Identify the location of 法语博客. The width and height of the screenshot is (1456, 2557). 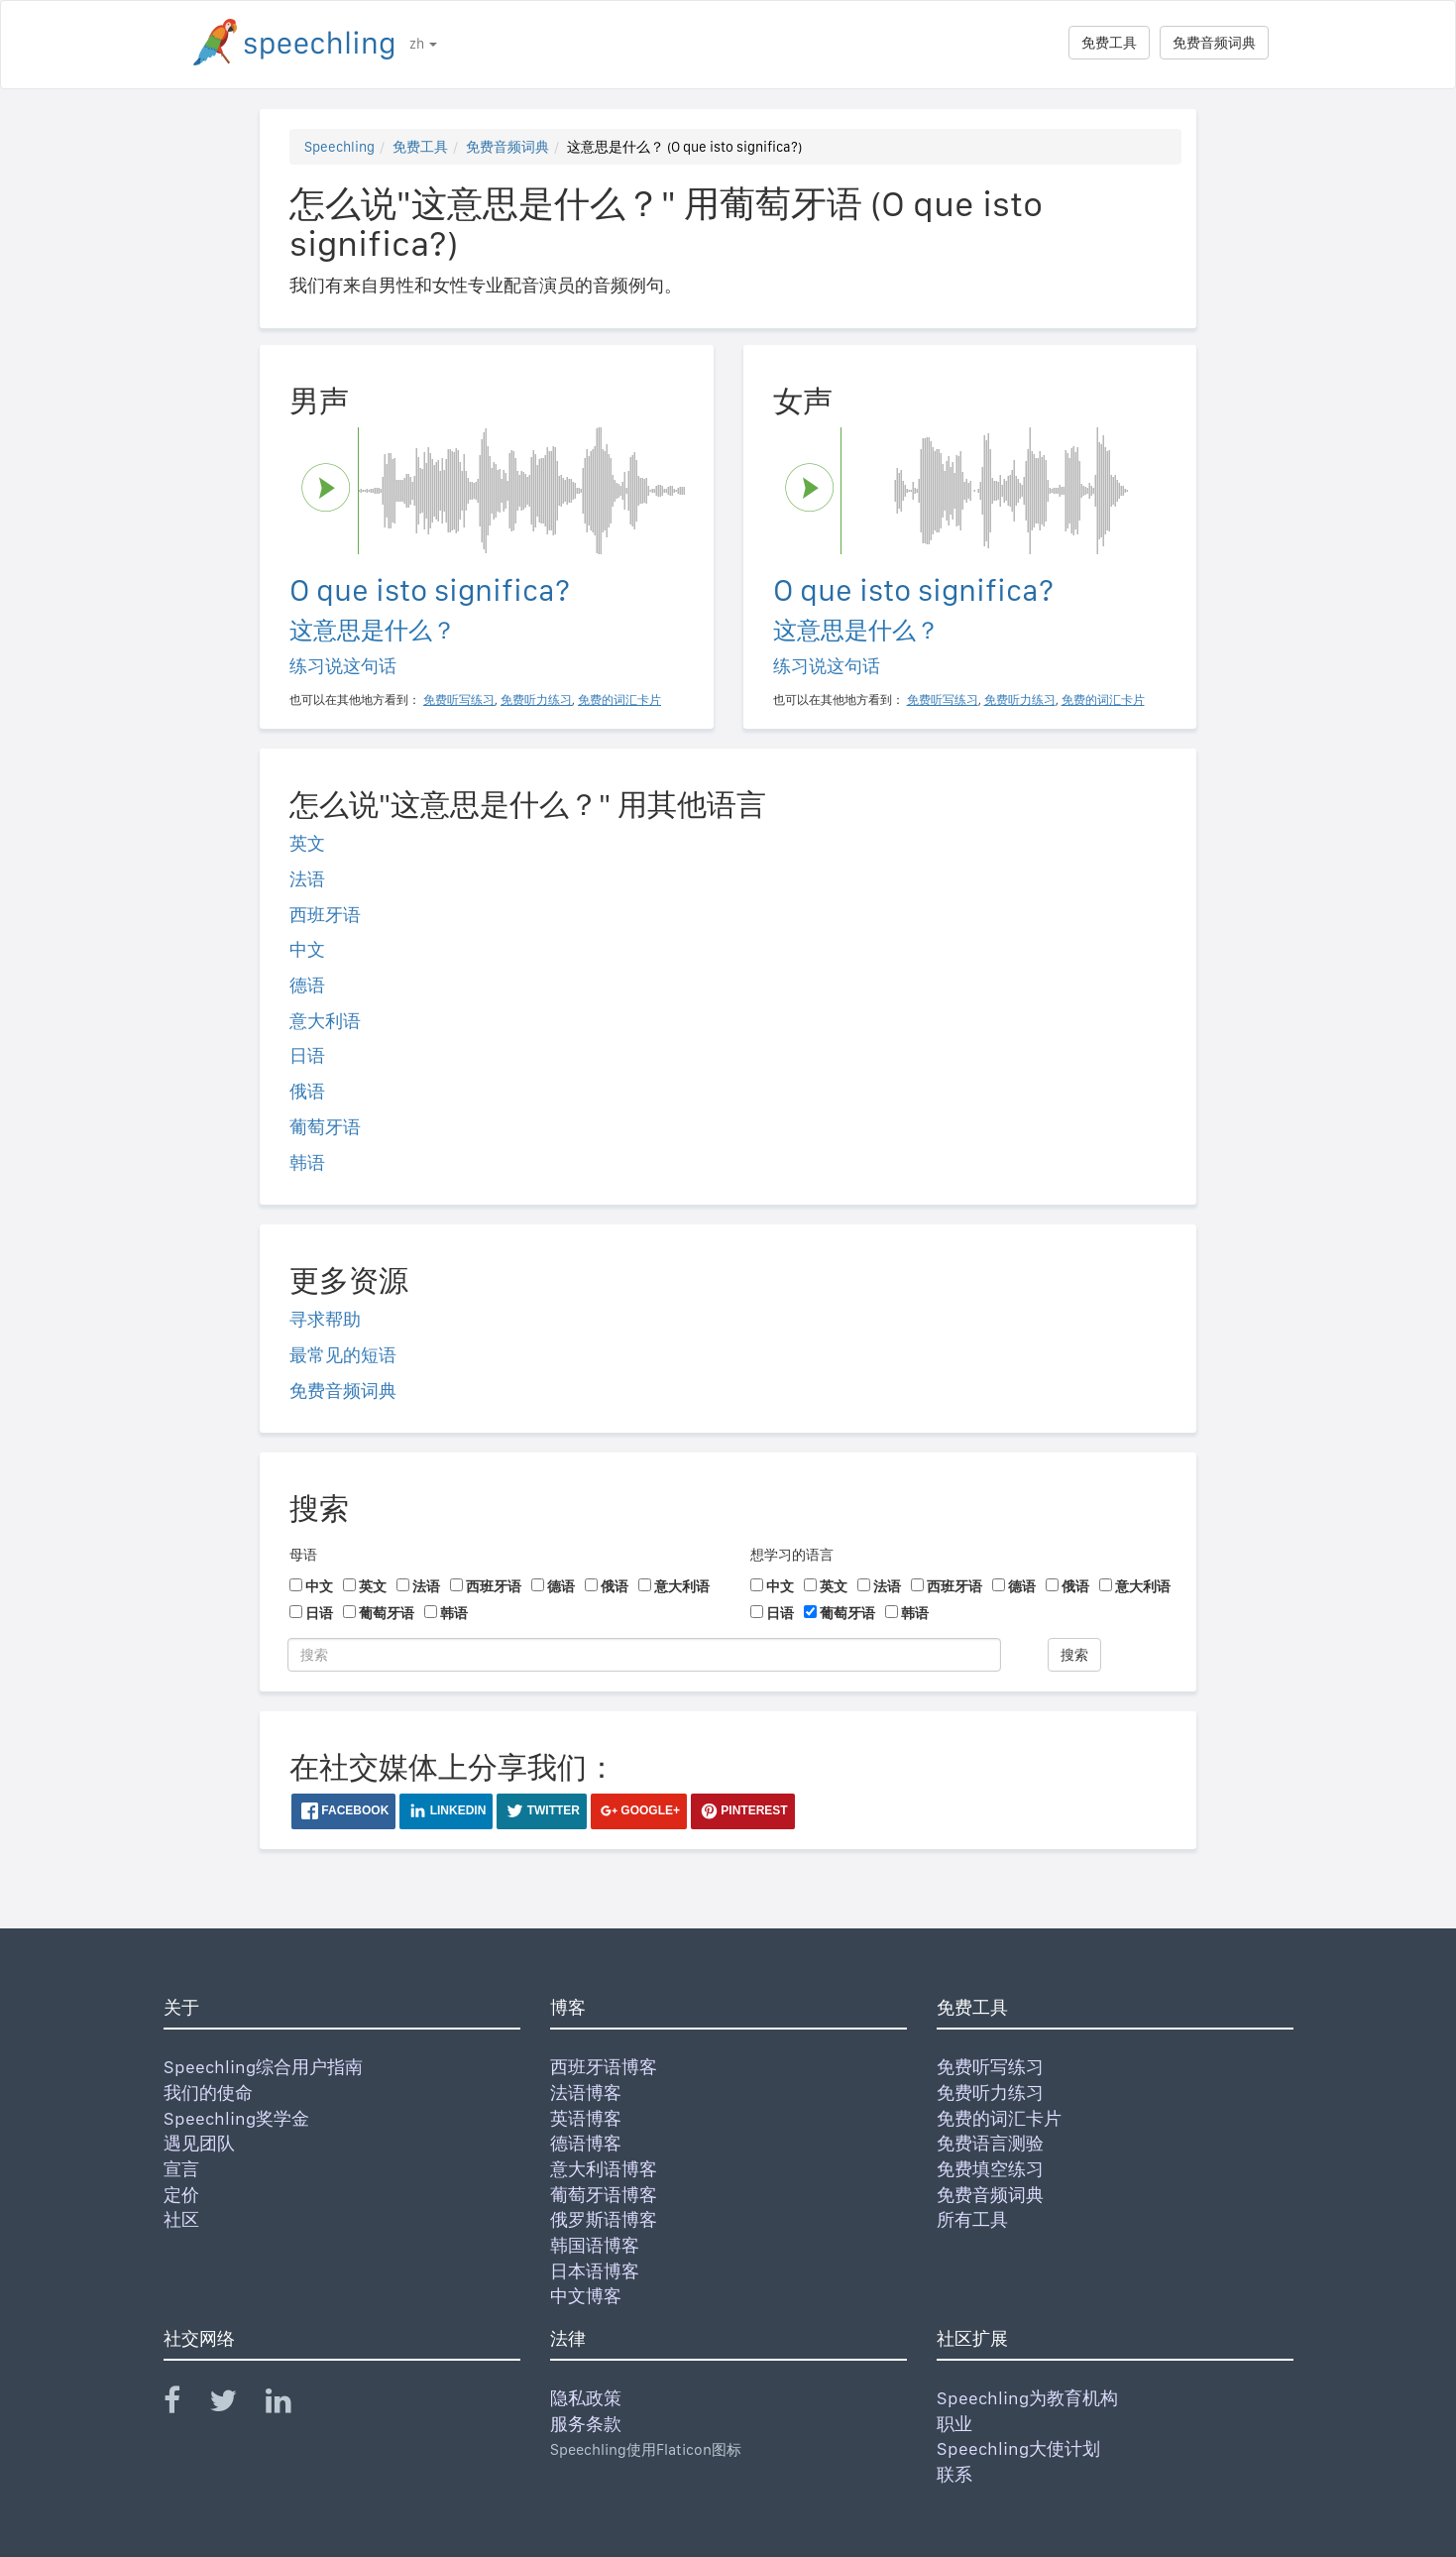
(585, 2092).